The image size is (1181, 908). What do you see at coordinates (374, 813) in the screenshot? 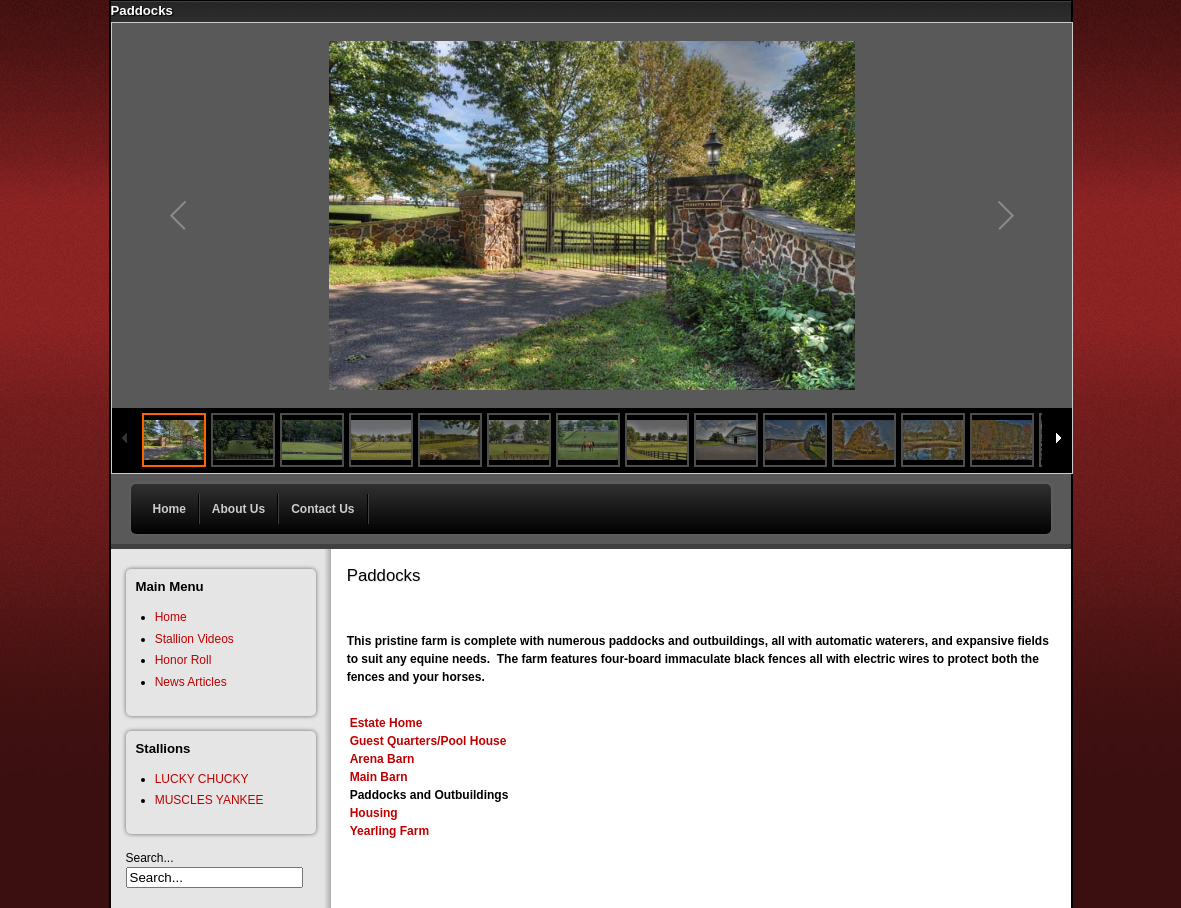
I see `Housing` at bounding box center [374, 813].